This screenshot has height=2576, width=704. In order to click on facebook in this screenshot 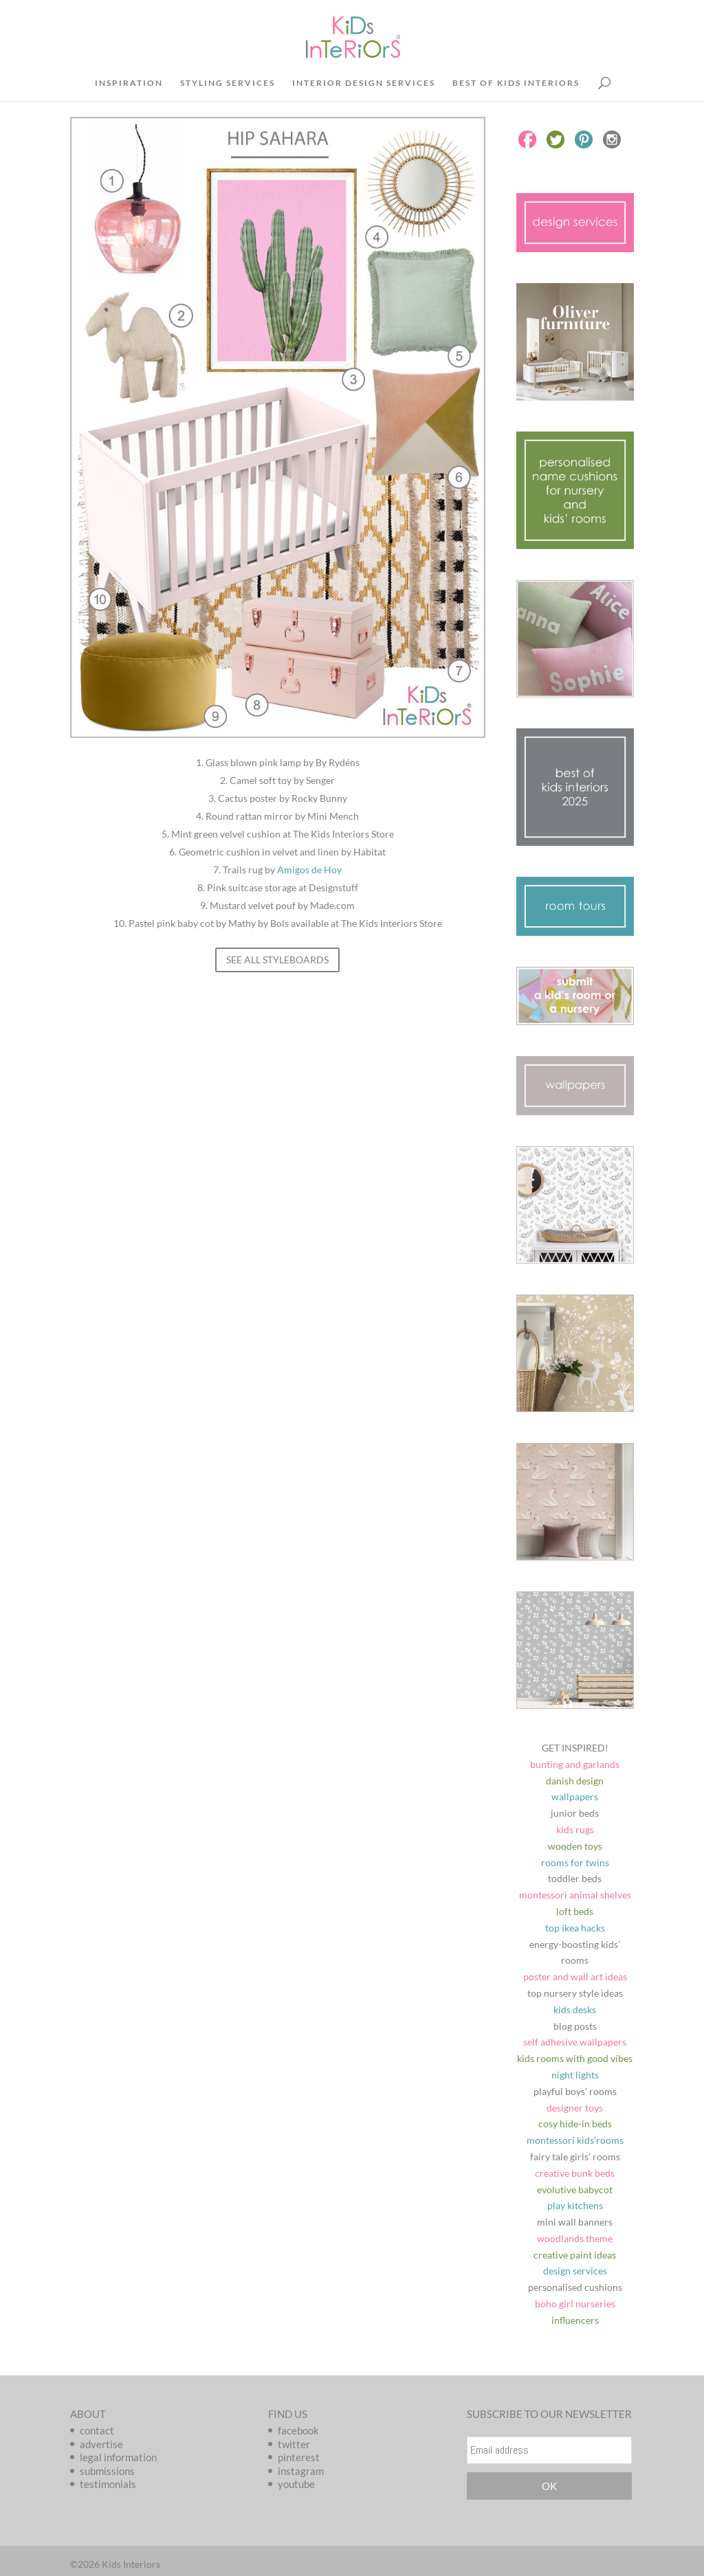, I will do `click(298, 2430)`.